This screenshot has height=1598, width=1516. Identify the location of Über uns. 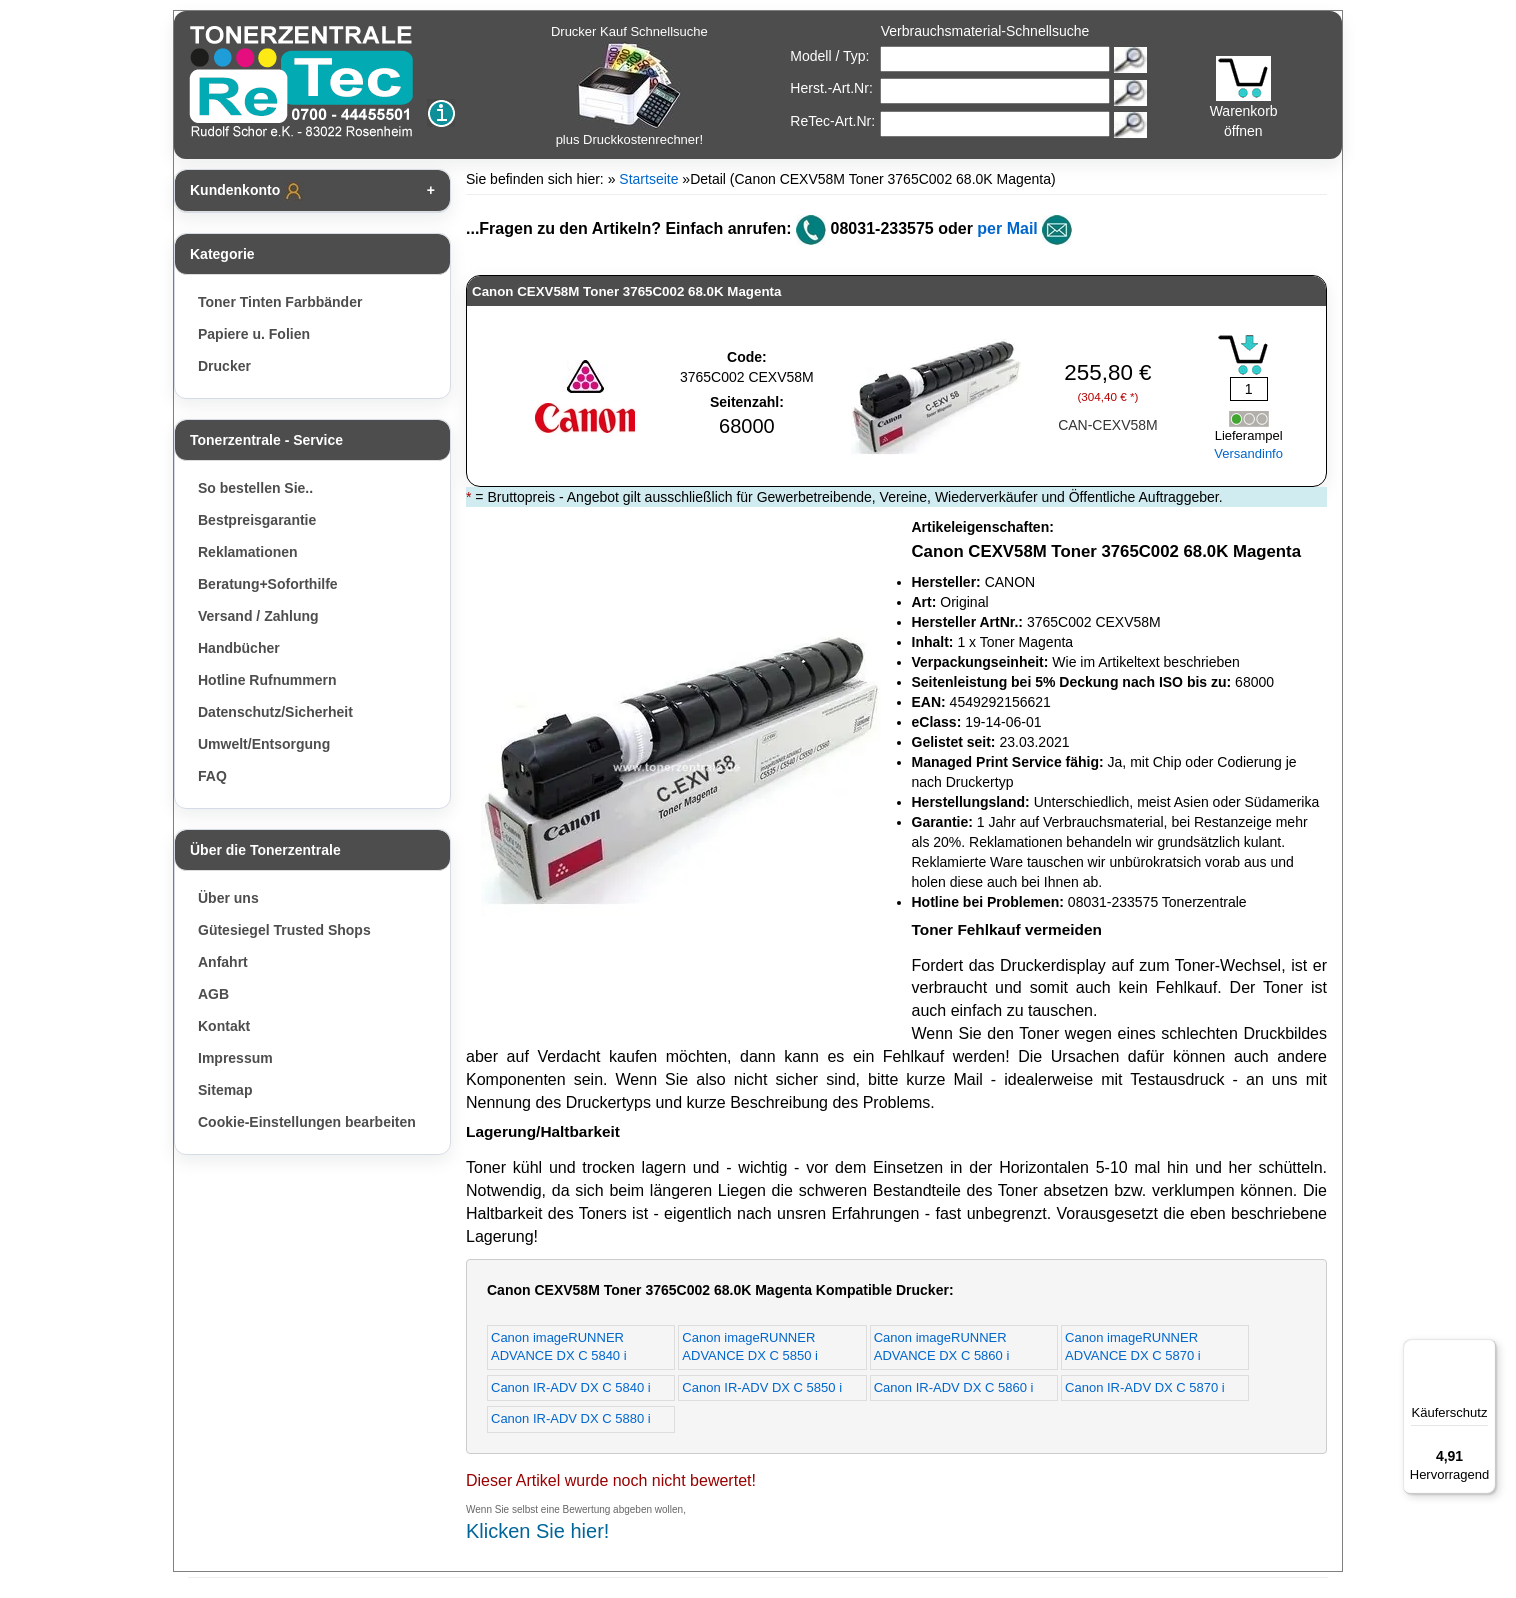
(228, 898).